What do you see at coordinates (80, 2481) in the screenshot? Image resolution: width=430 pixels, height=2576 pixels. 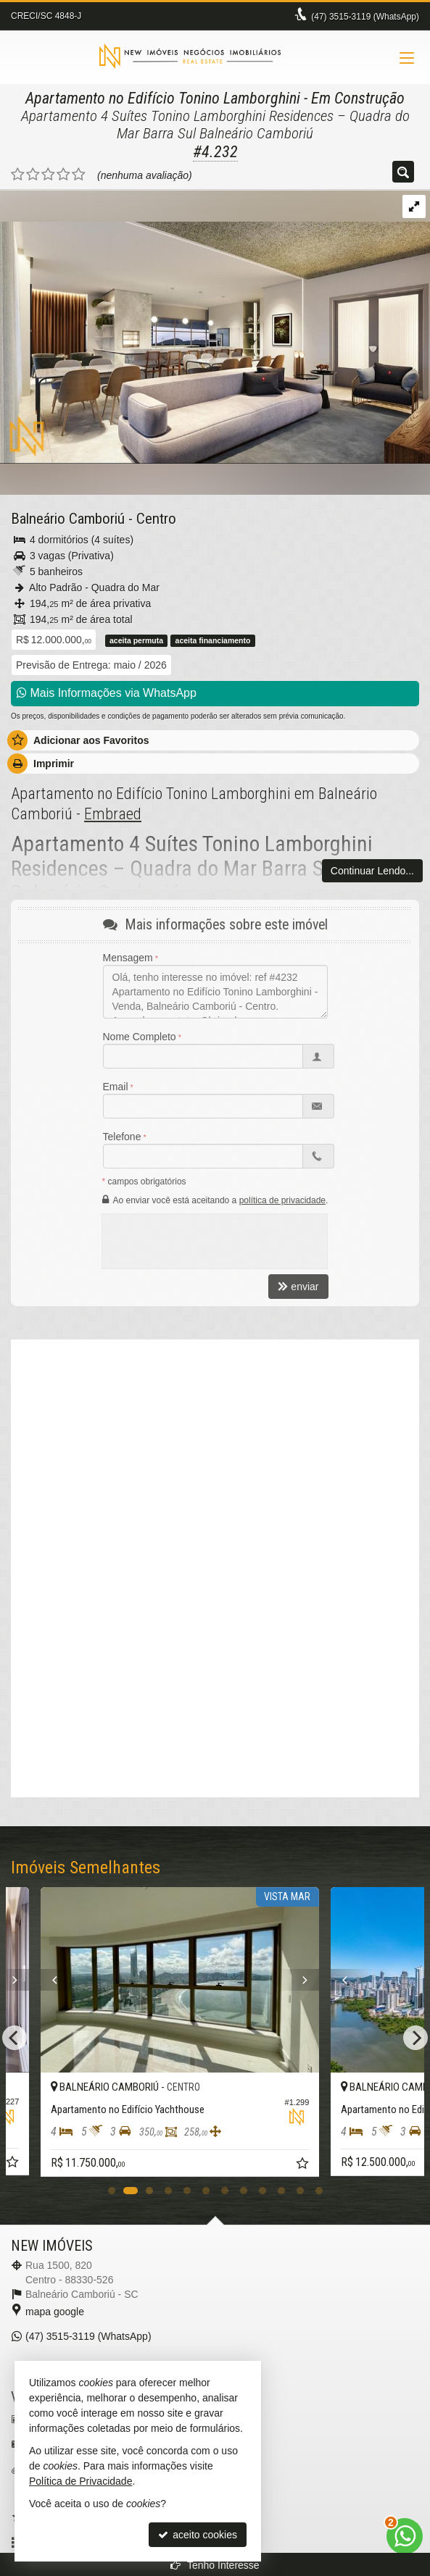 I see `Política de Privacidade` at bounding box center [80, 2481].